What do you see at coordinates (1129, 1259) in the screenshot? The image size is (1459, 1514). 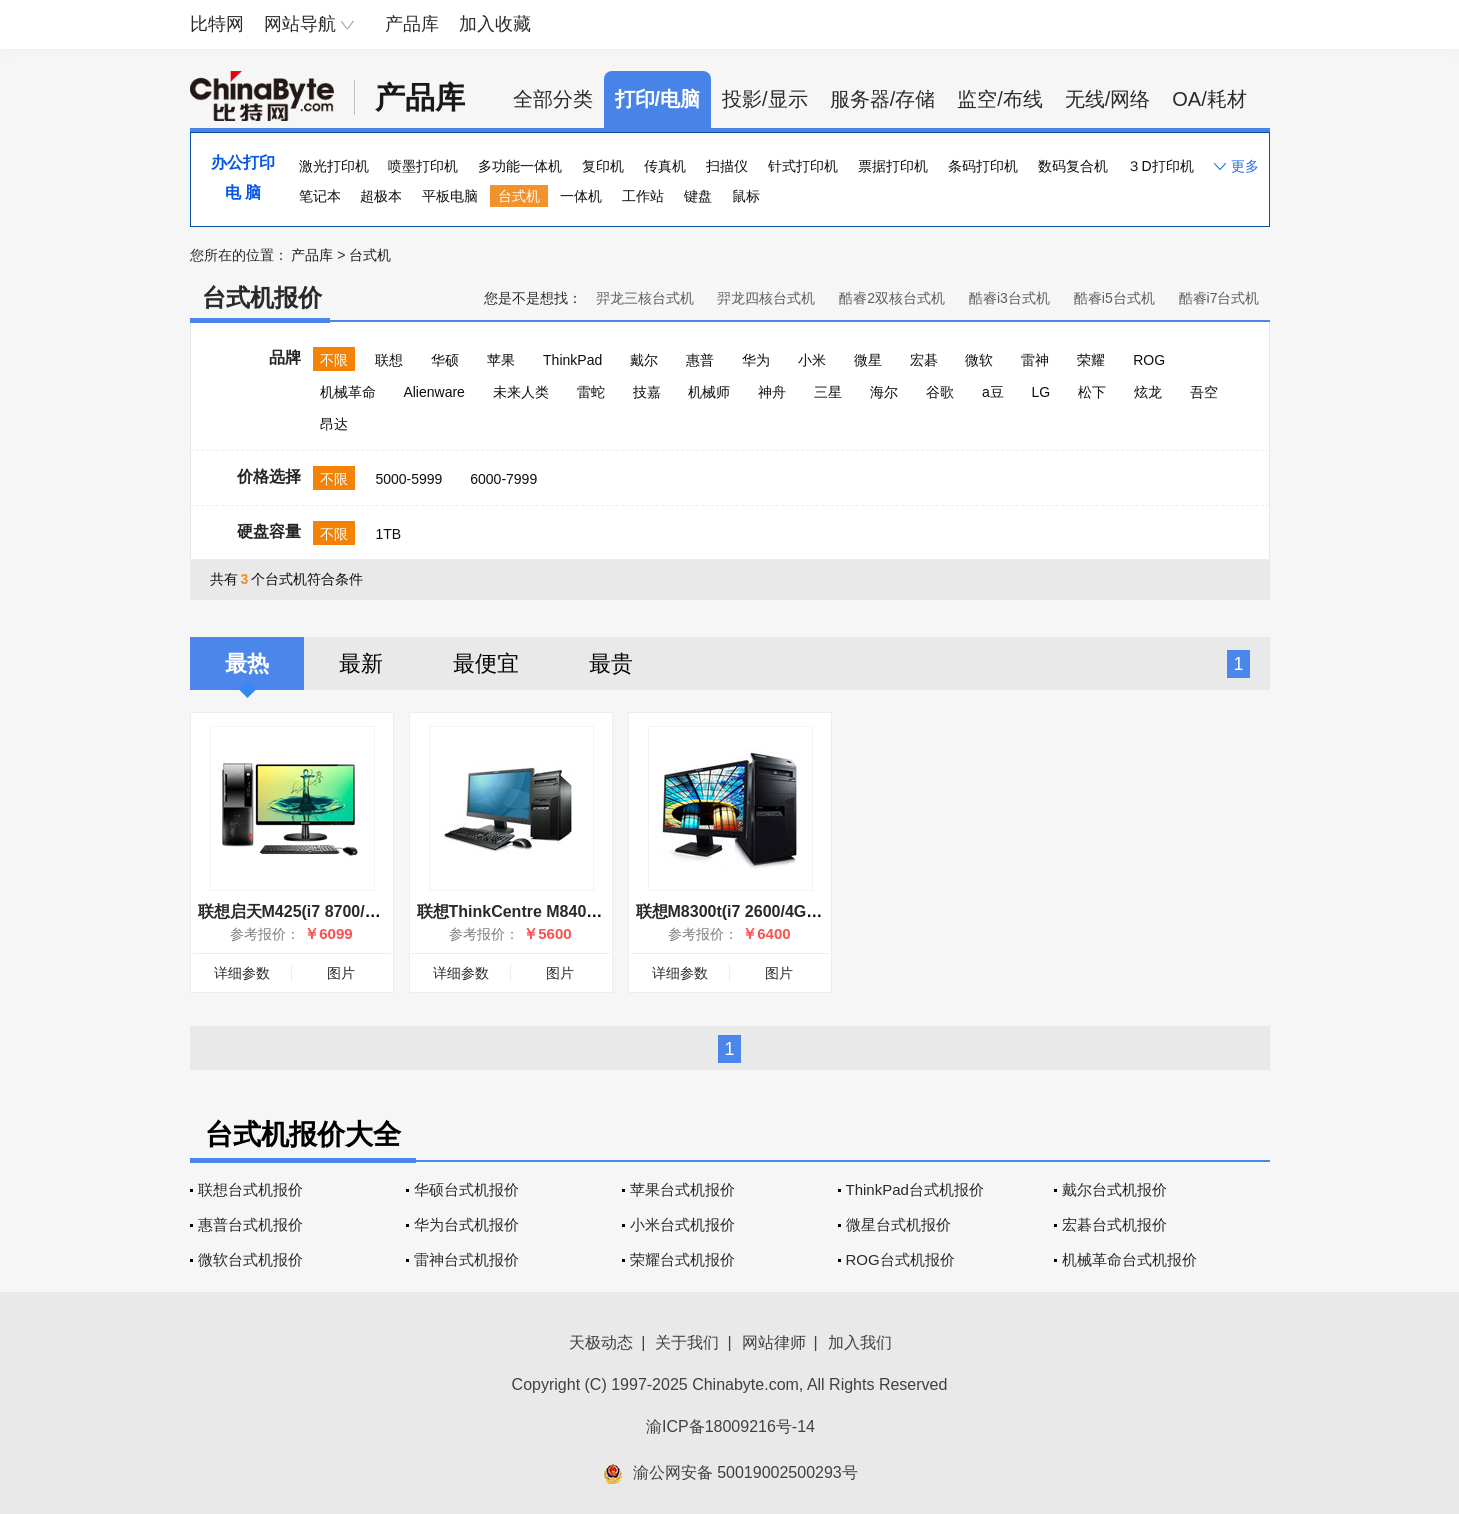 I see `机械革命台式机报价` at bounding box center [1129, 1259].